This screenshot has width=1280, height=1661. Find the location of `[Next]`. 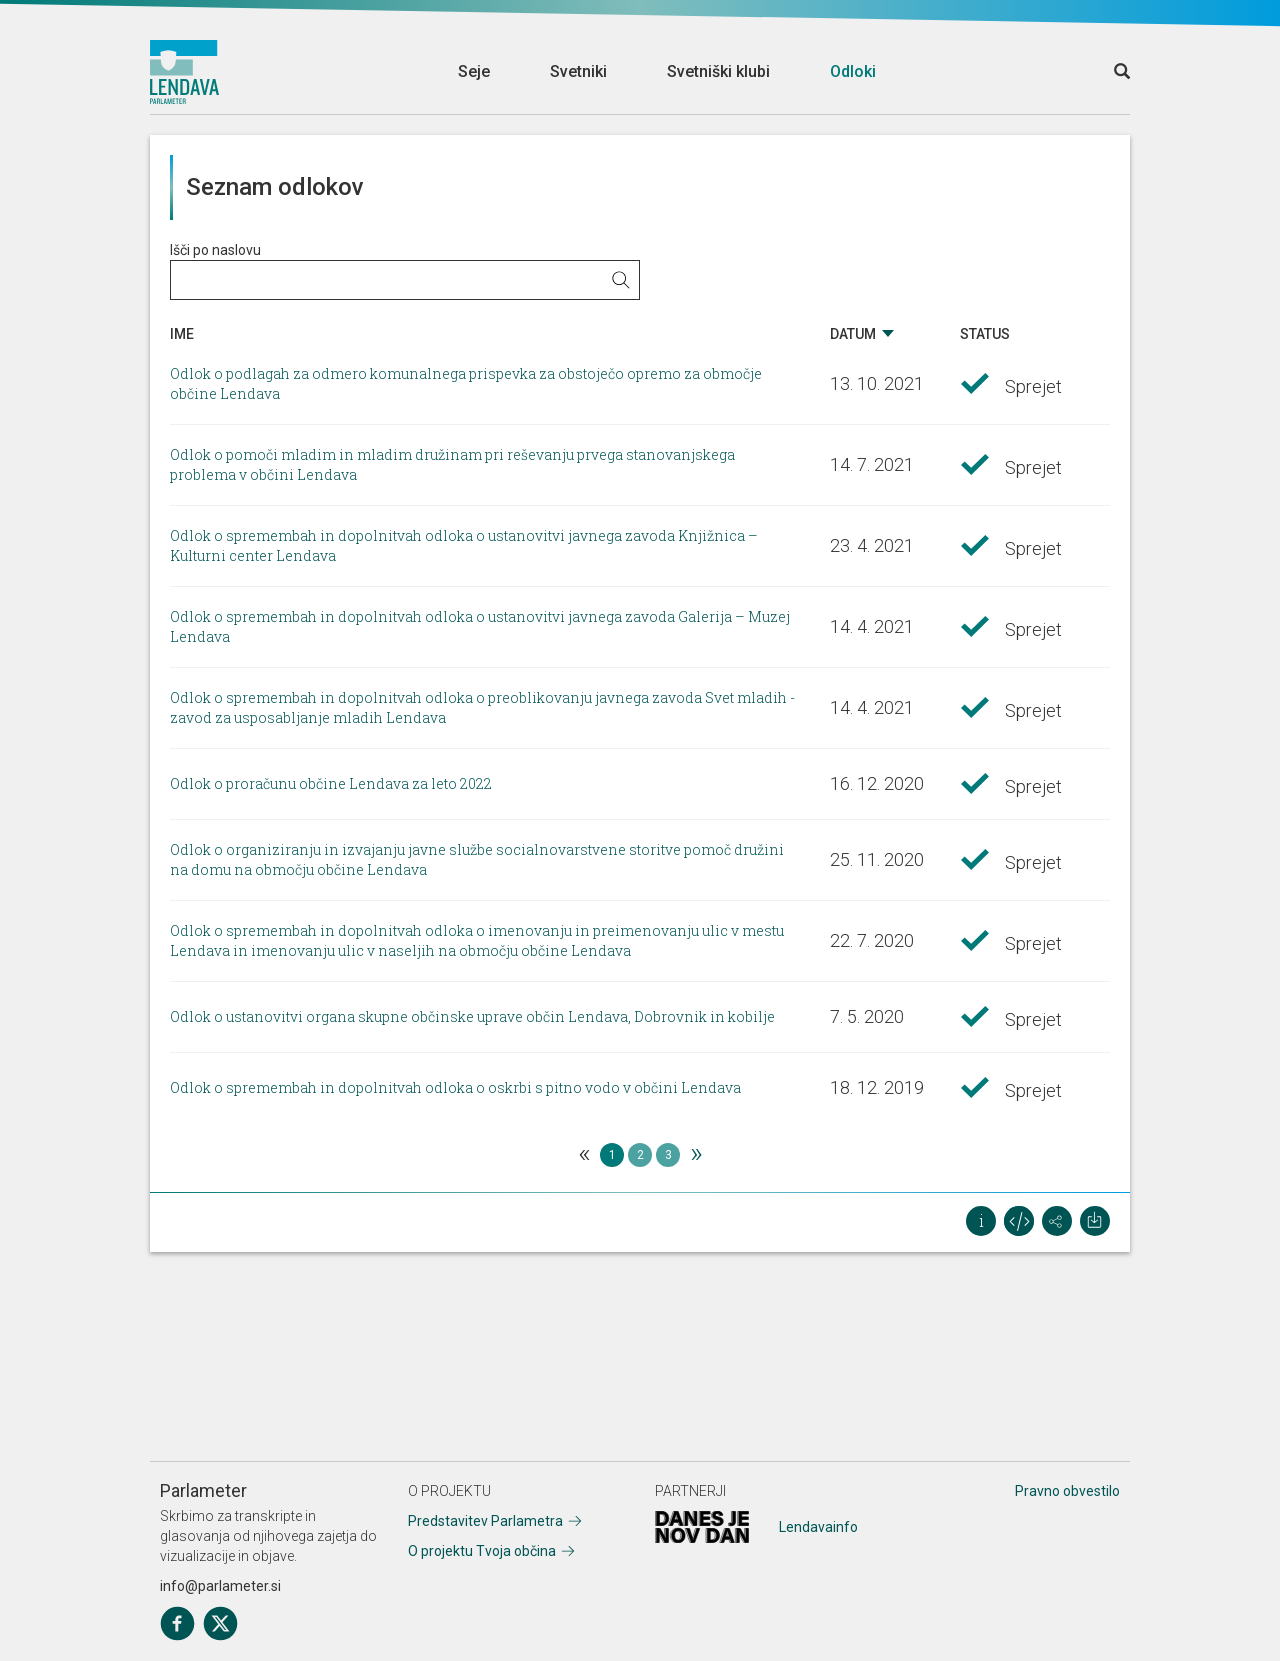

[Next] is located at coordinates (696, 1155).